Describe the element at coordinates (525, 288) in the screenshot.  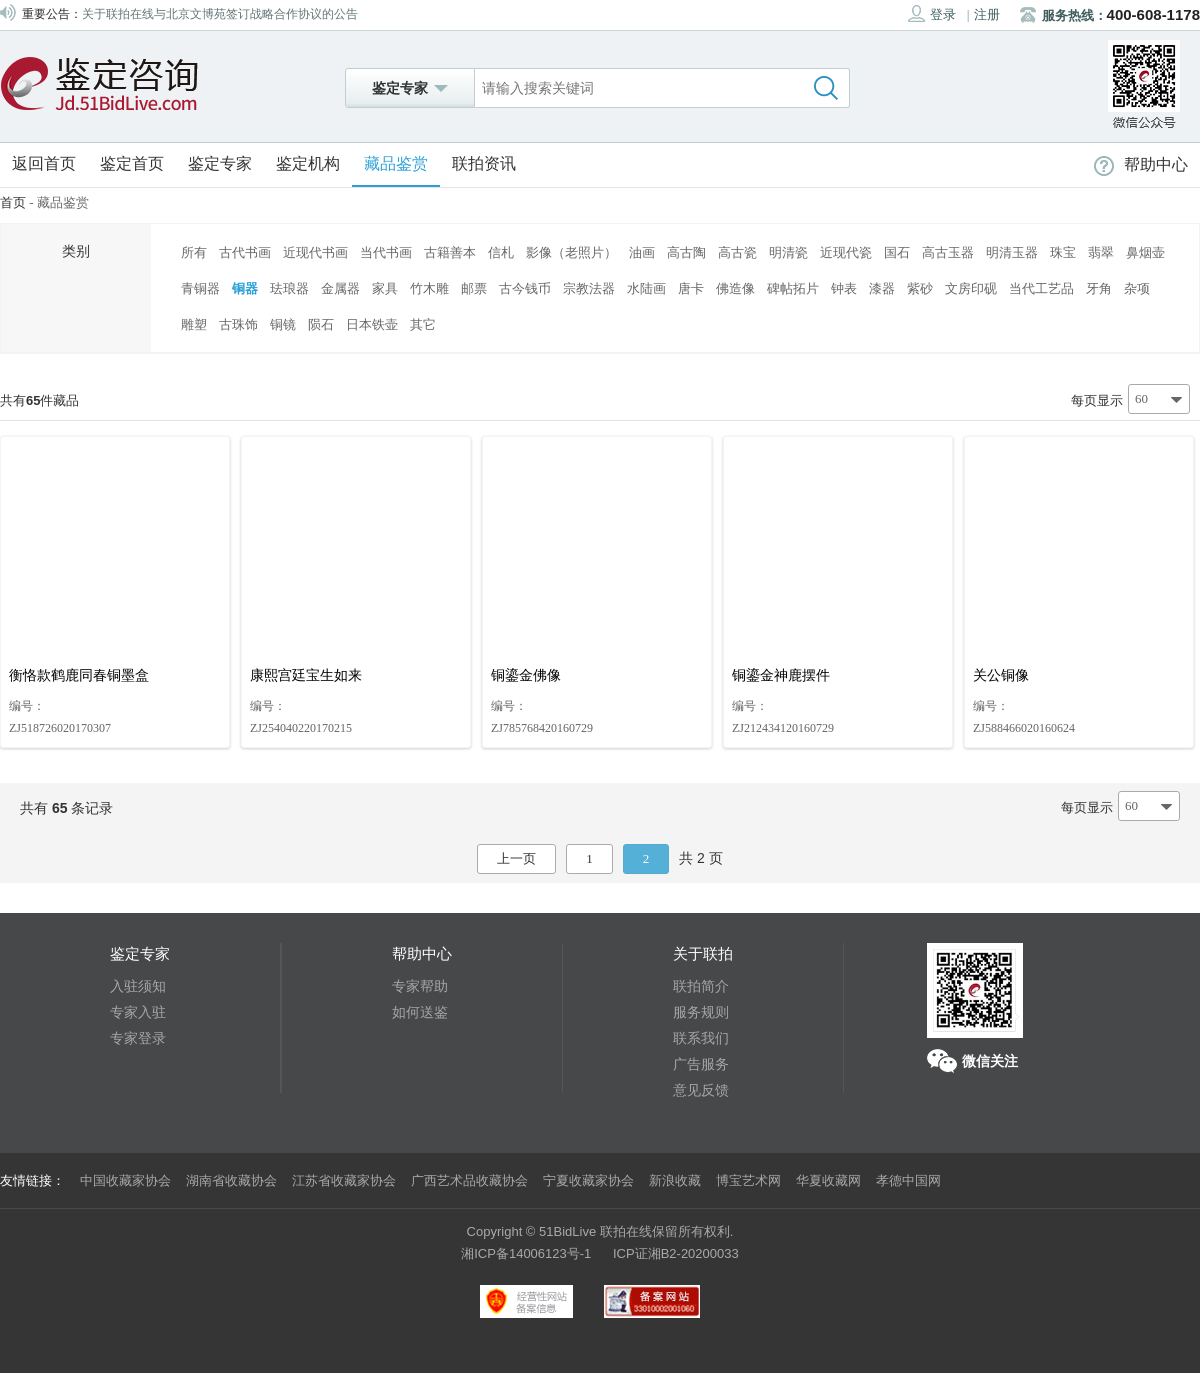
I see `古今钱币` at that location.